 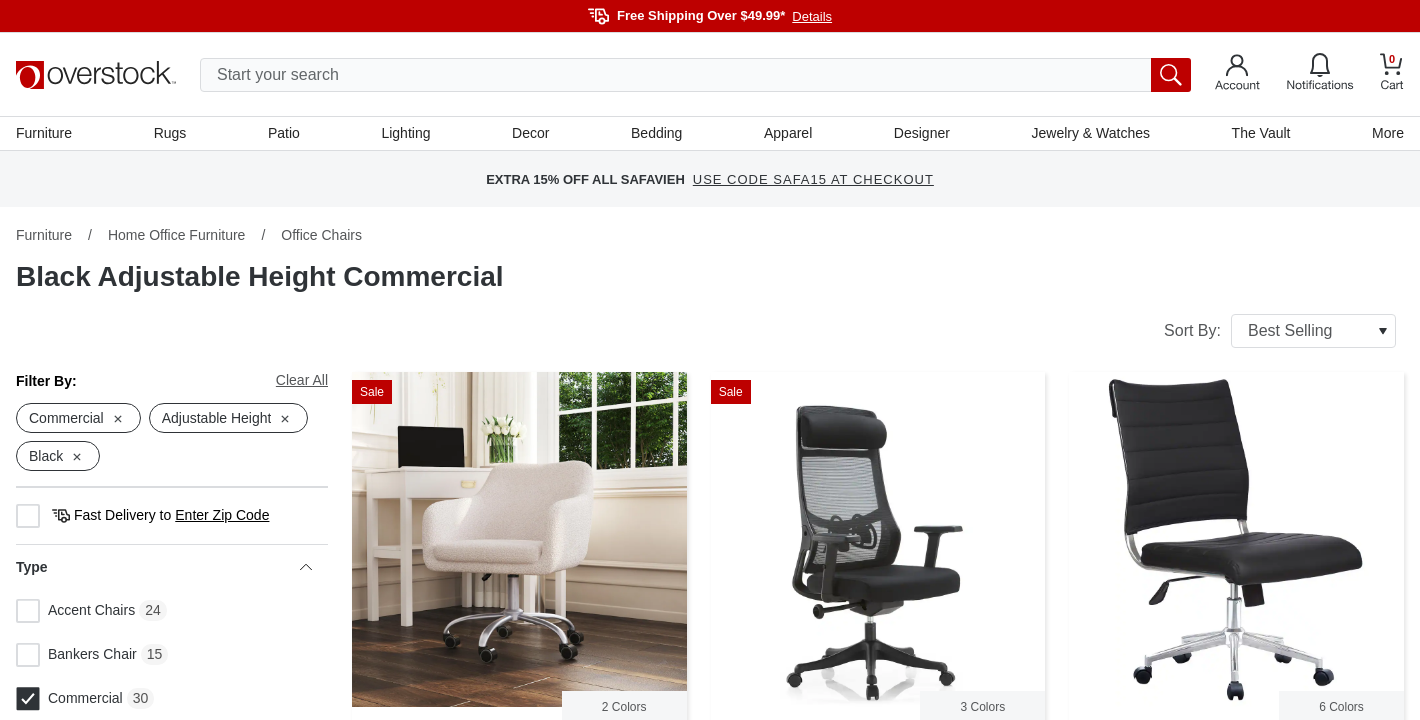 I want to click on [Go to my account], so click(x=1237, y=75).